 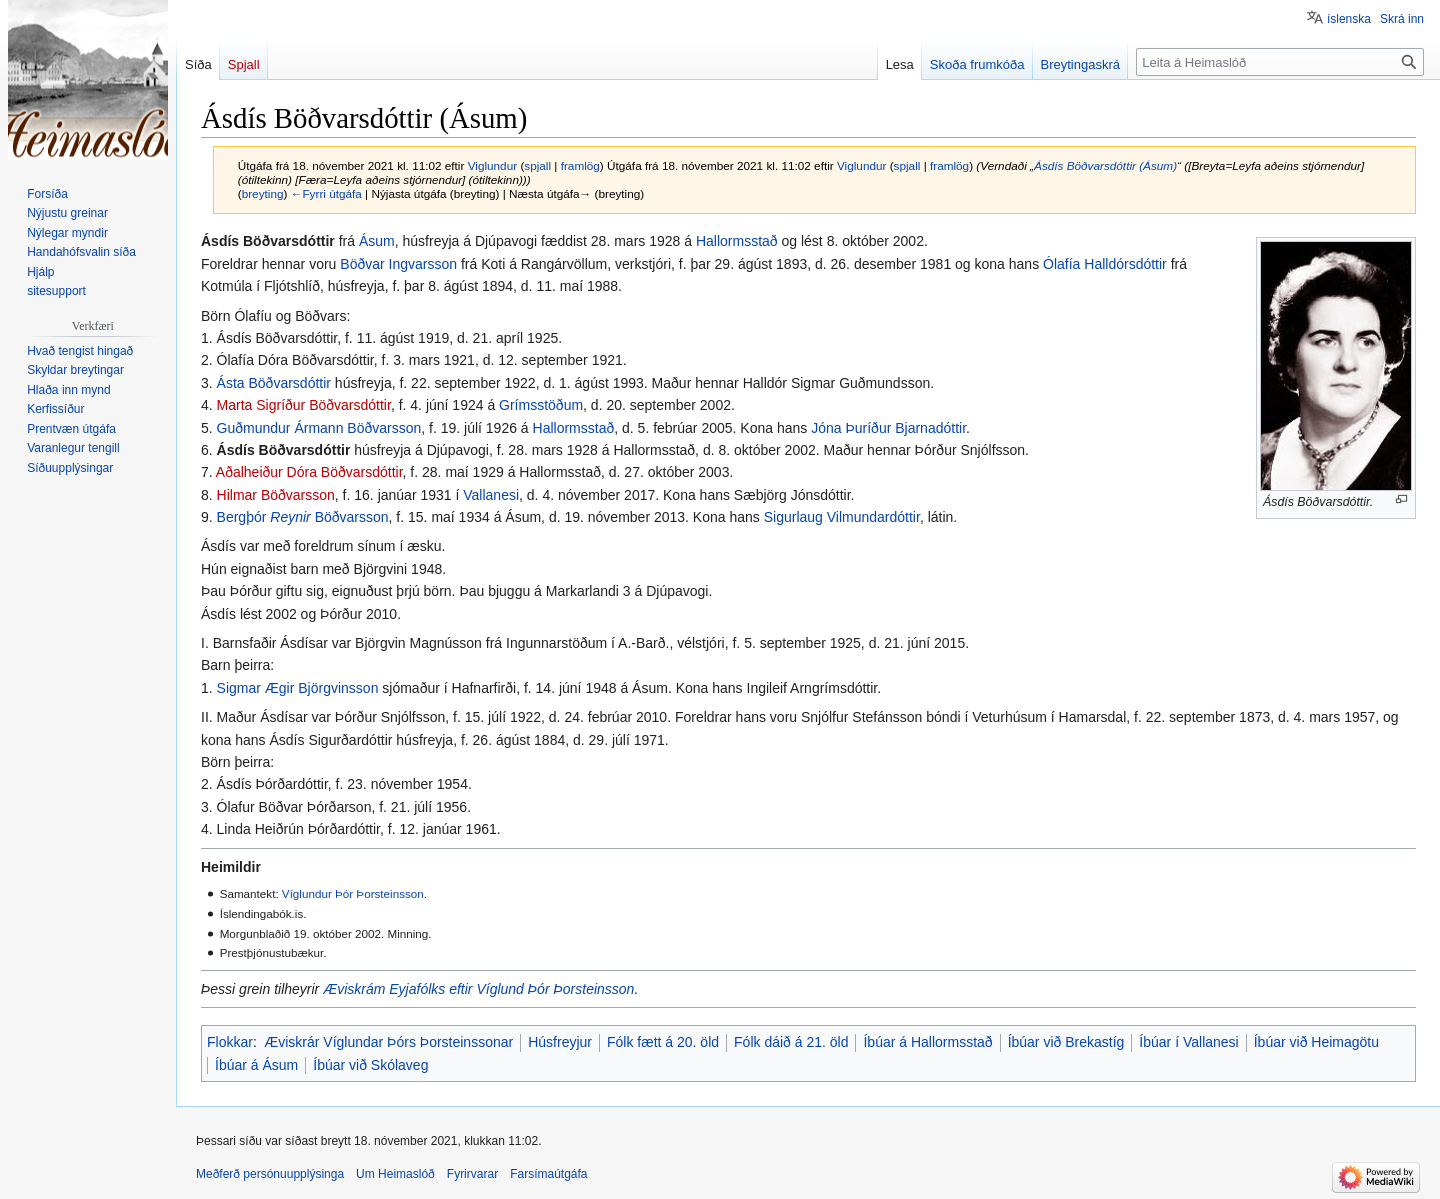 What do you see at coordinates (548, 1174) in the screenshot?
I see `Farsímaútgáfa` at bounding box center [548, 1174].